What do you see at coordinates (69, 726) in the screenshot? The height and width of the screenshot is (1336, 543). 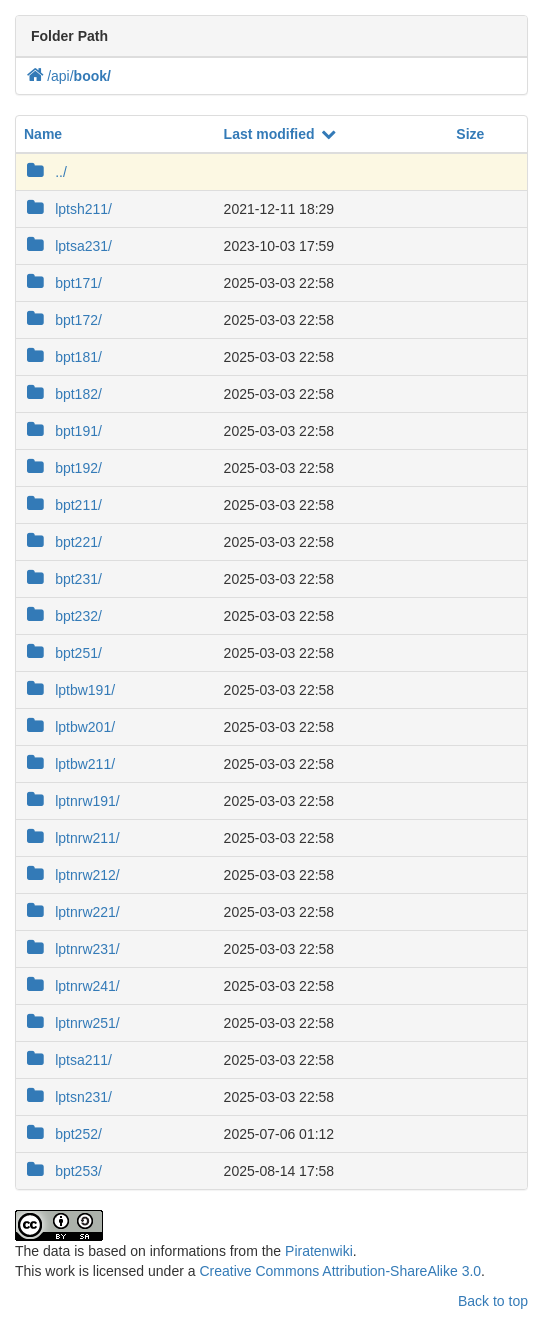 I see `lptbw201/` at bounding box center [69, 726].